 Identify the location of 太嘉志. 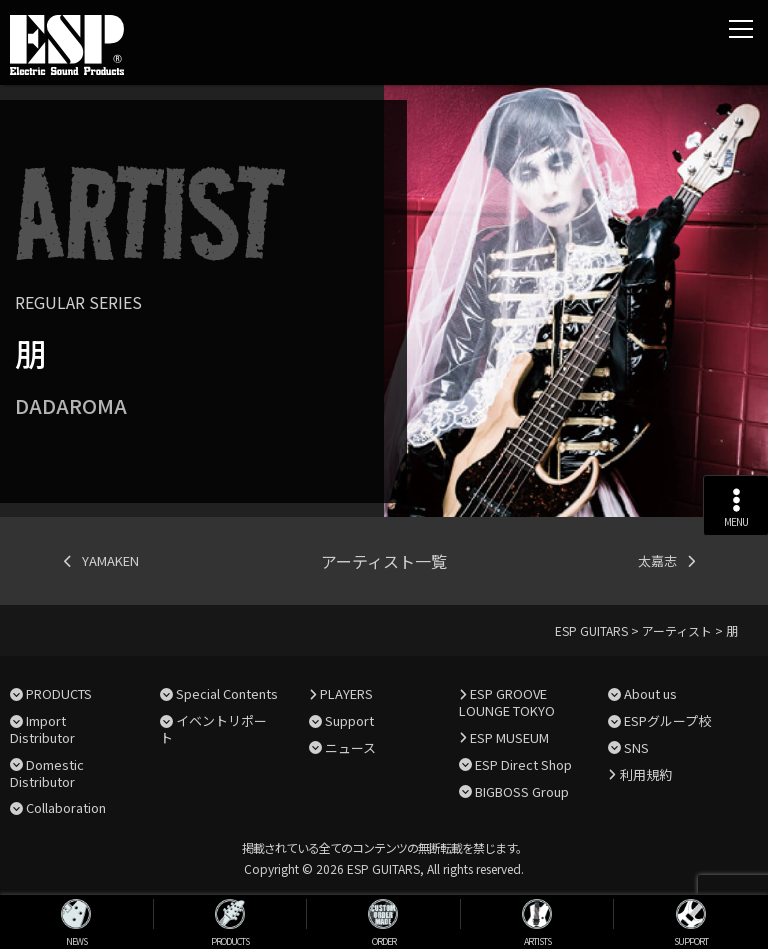
(657, 560).